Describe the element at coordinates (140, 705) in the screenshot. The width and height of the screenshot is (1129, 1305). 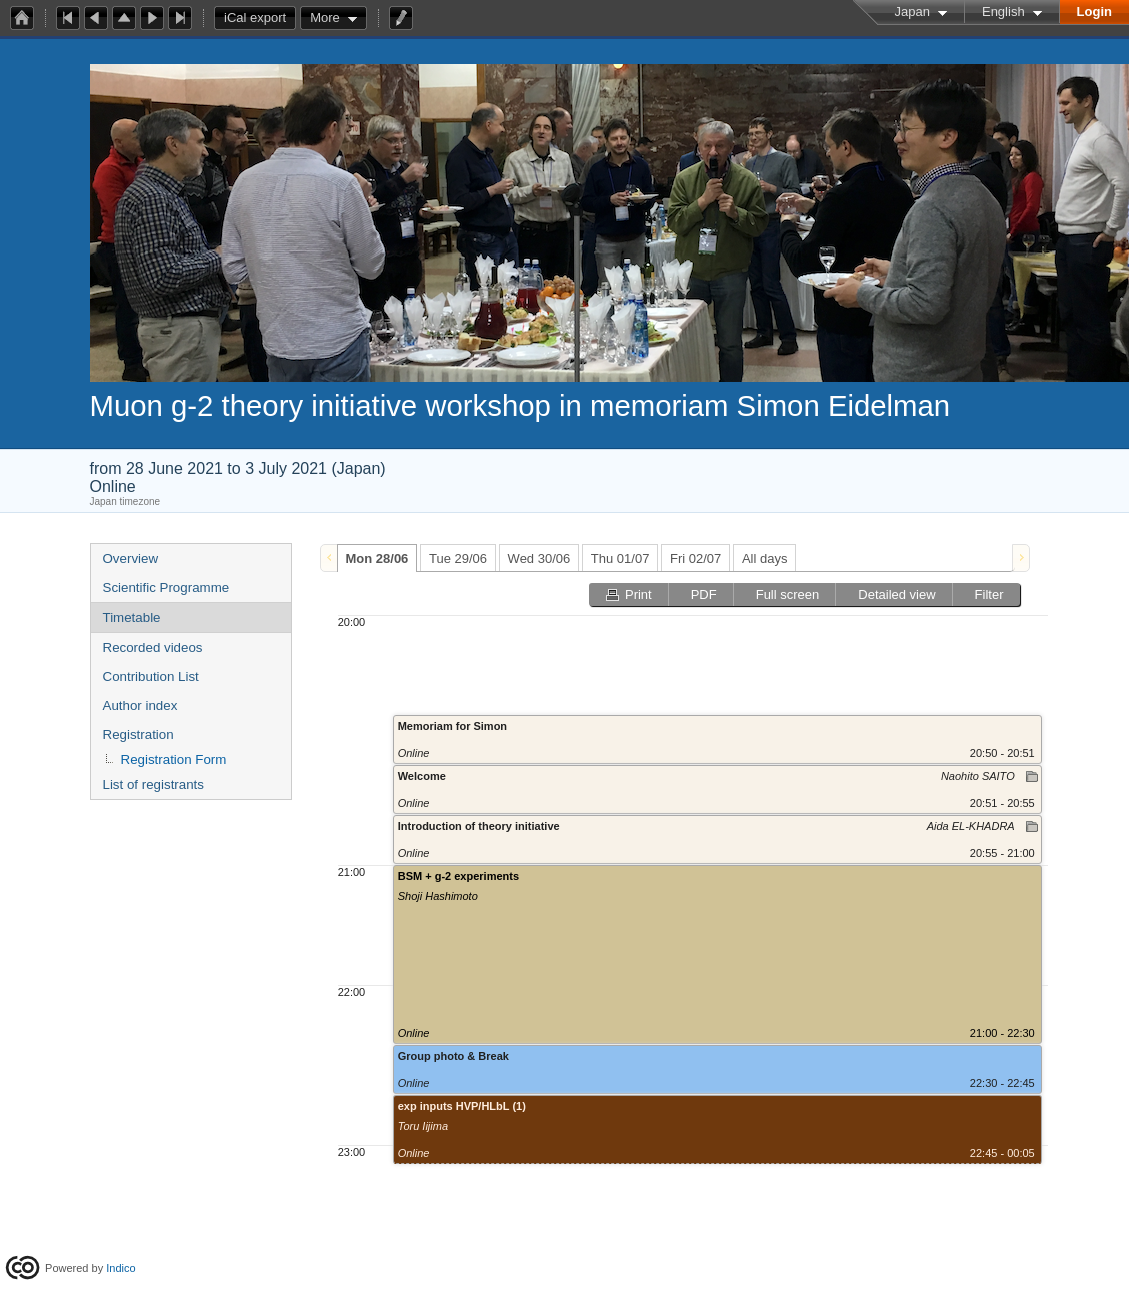
I see `Author index` at that location.